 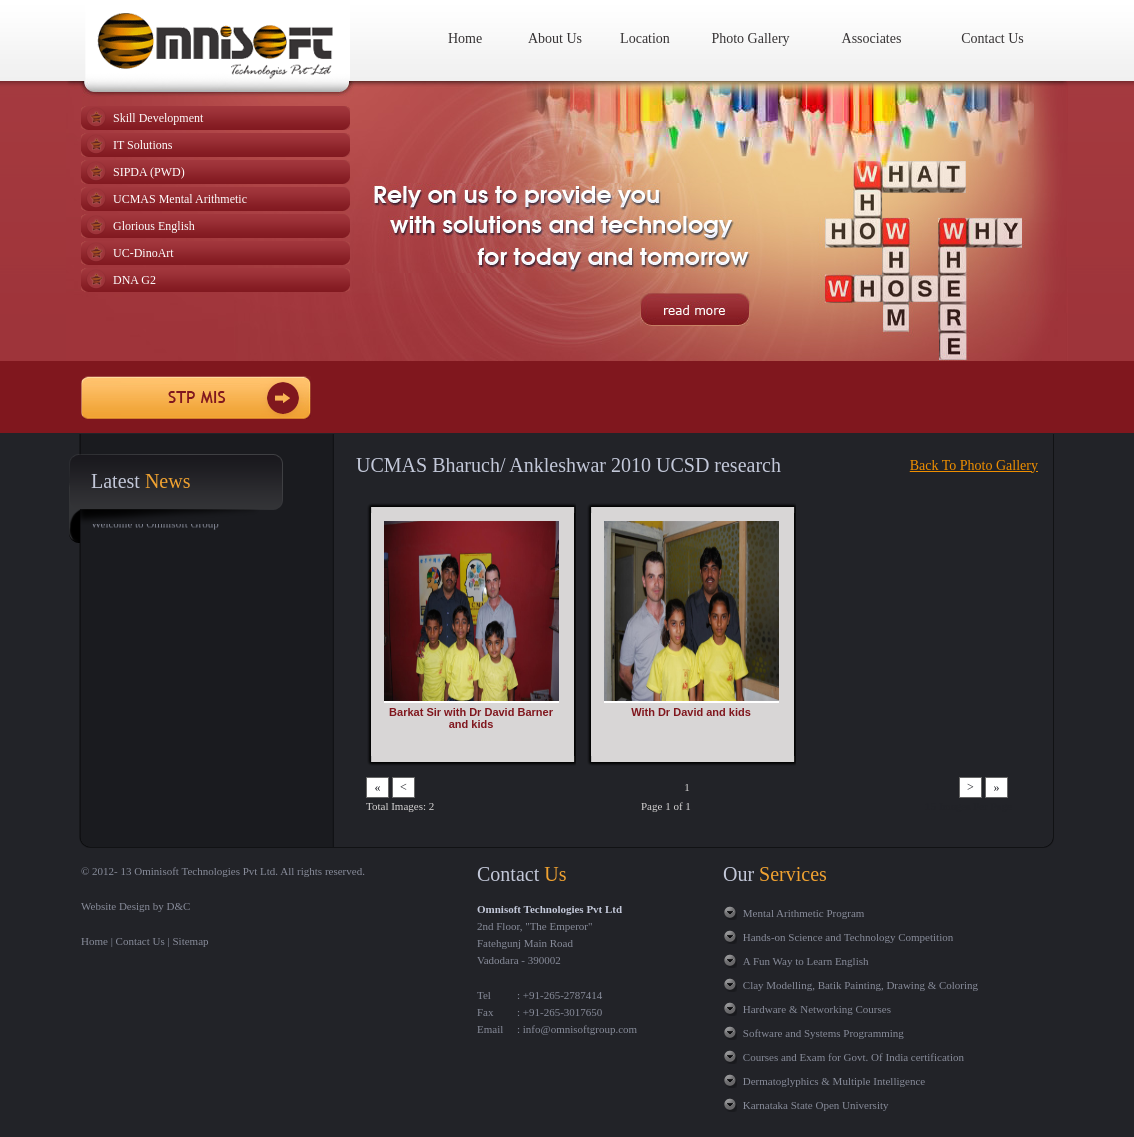 I want to click on UC-DinoArt, so click(x=143, y=253).